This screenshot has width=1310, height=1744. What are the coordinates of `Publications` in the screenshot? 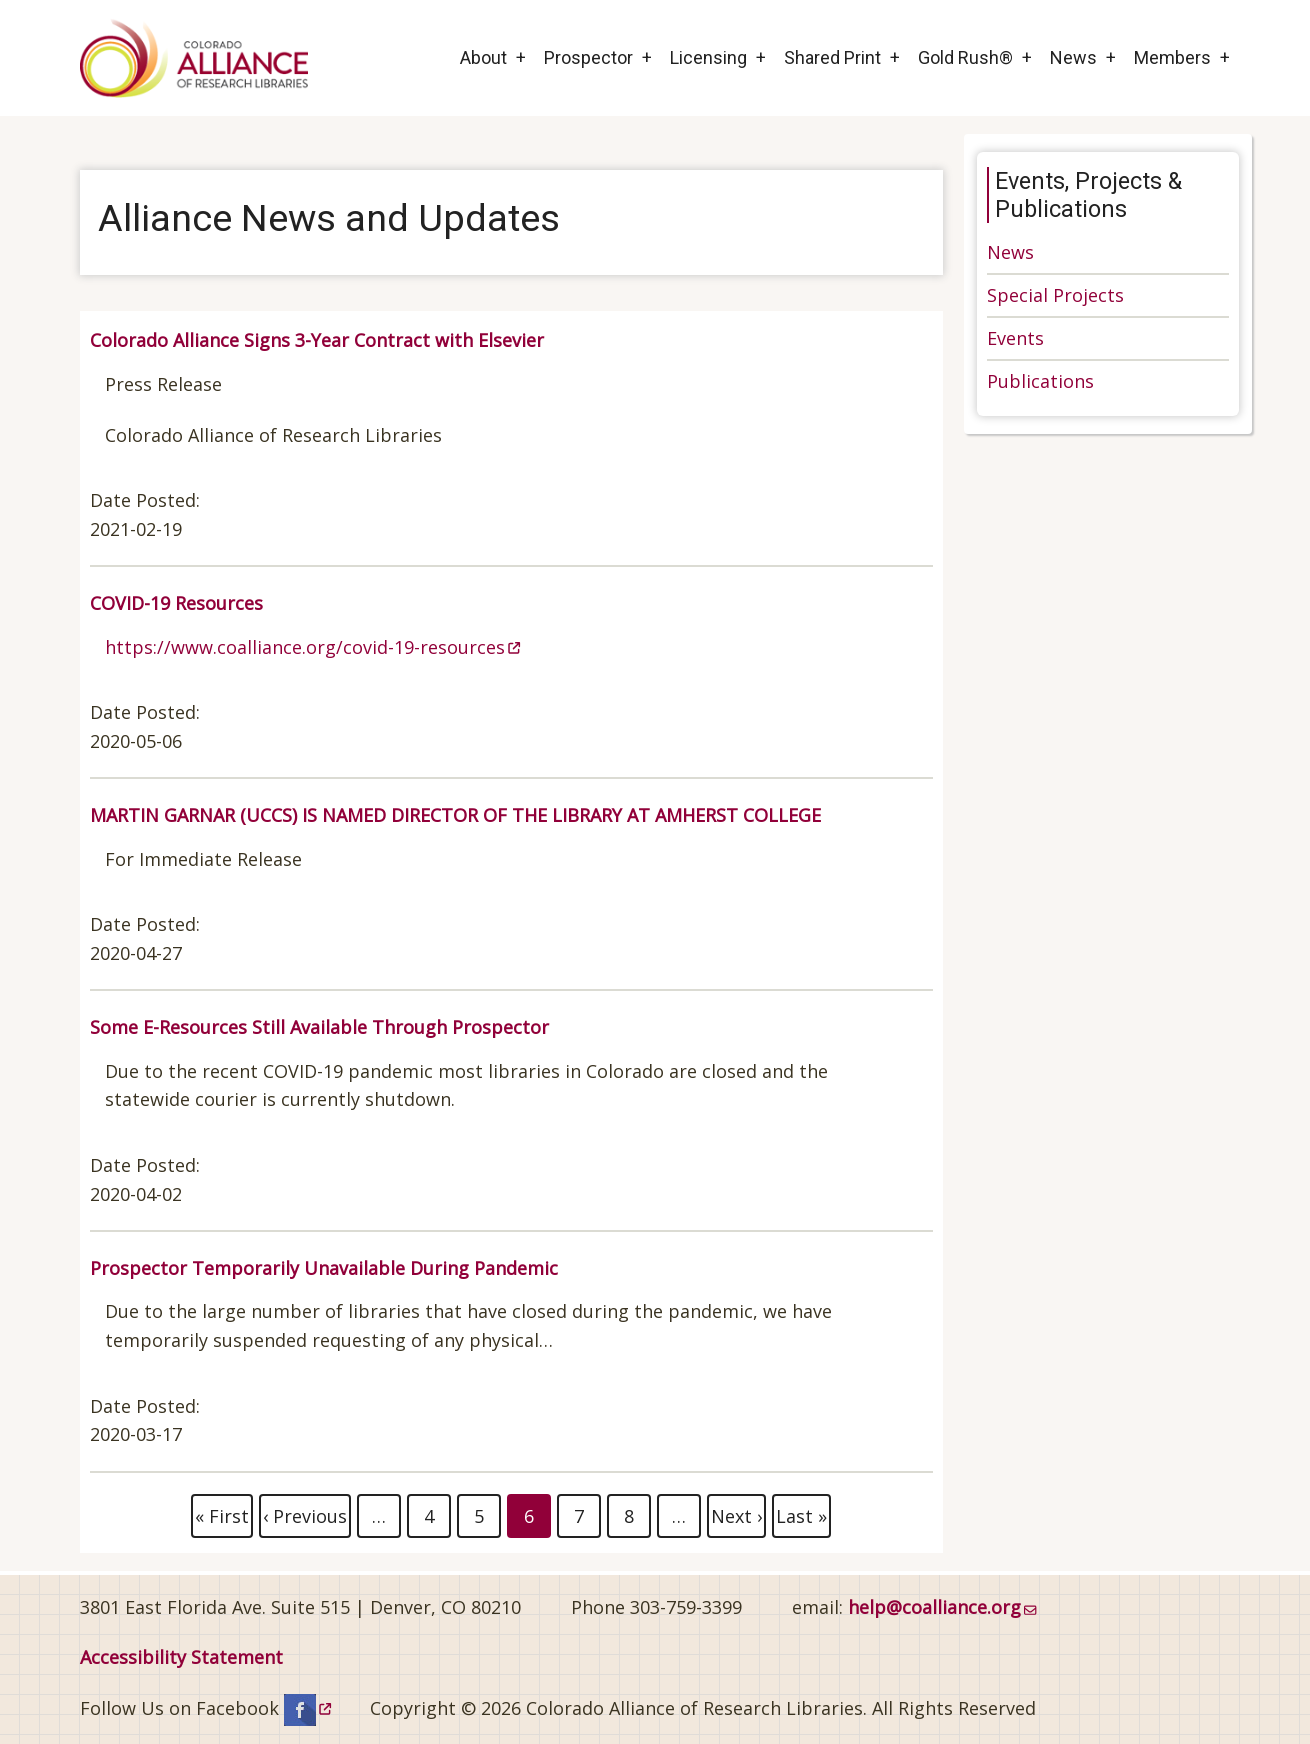 It's located at (1040, 381).